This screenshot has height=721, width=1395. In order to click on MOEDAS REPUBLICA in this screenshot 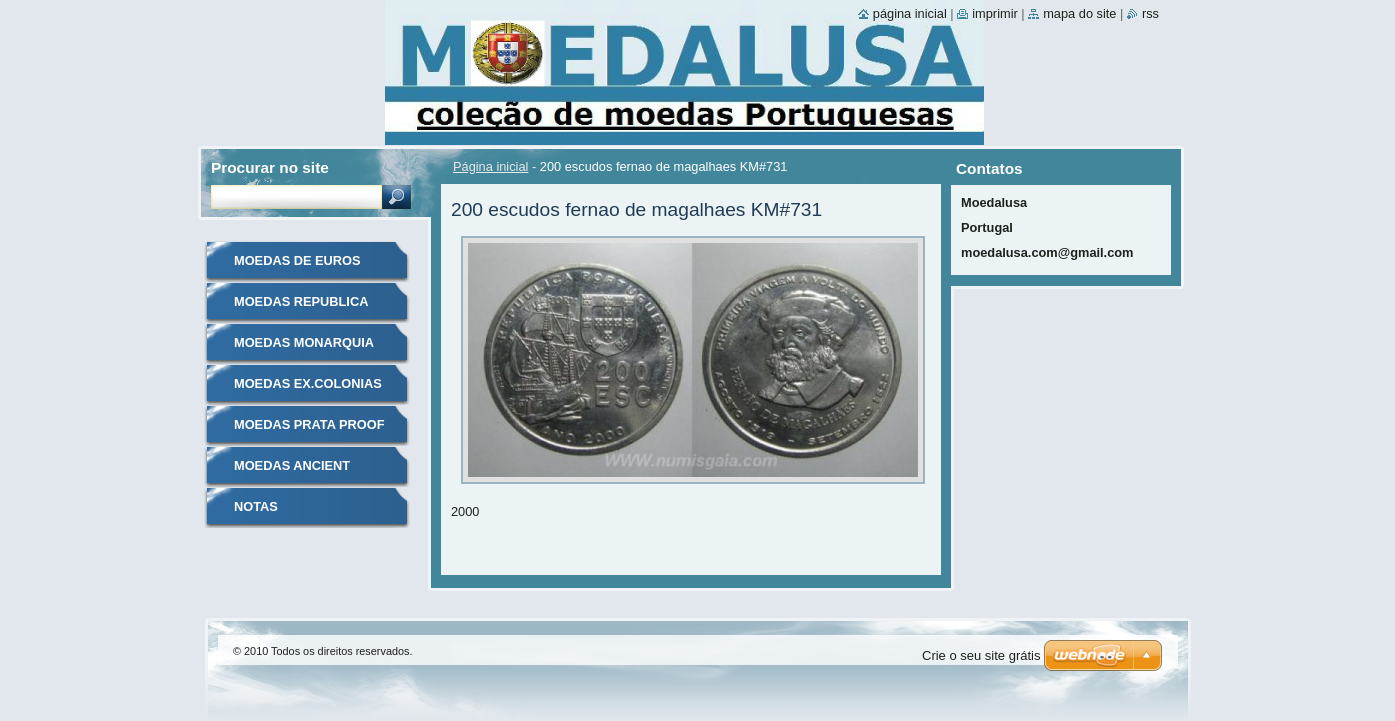, I will do `click(301, 301)`.